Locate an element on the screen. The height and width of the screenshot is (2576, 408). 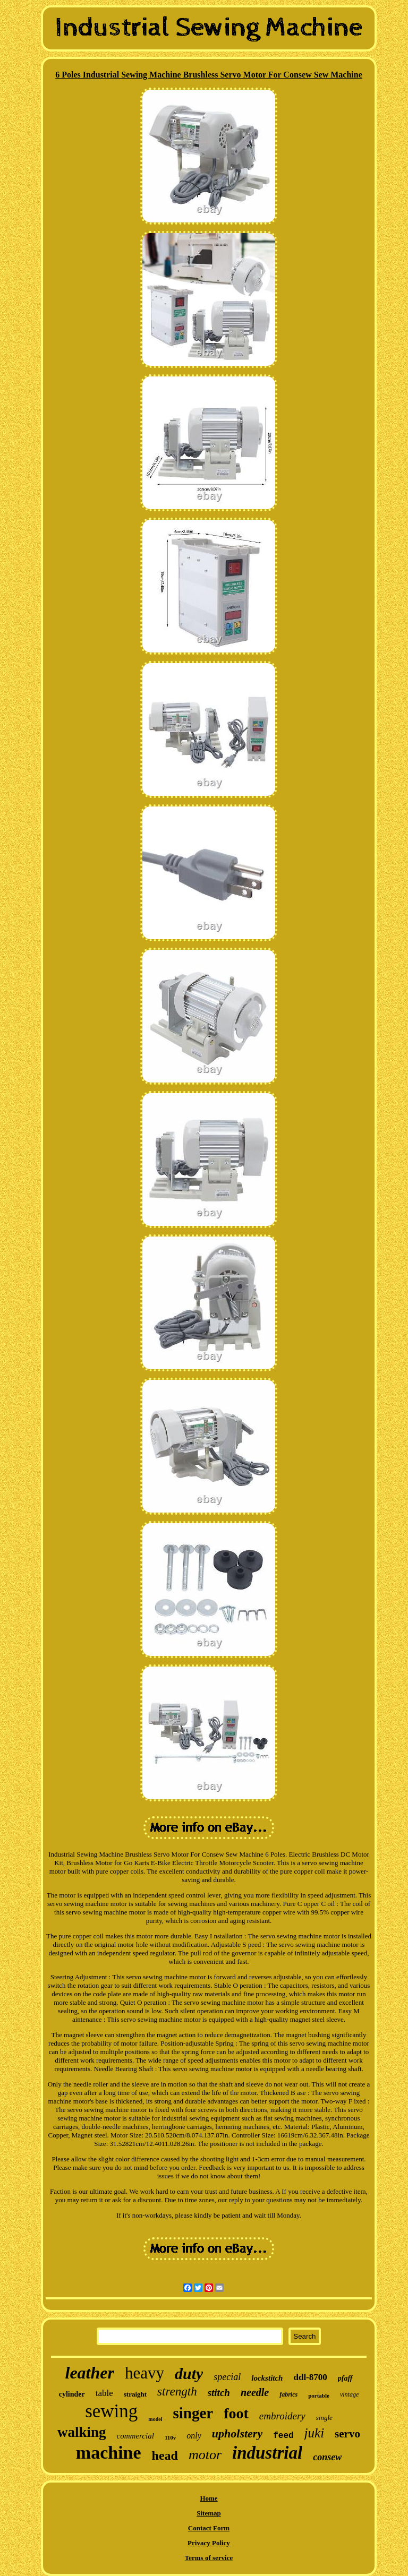
industrial is located at coordinates (267, 2452).